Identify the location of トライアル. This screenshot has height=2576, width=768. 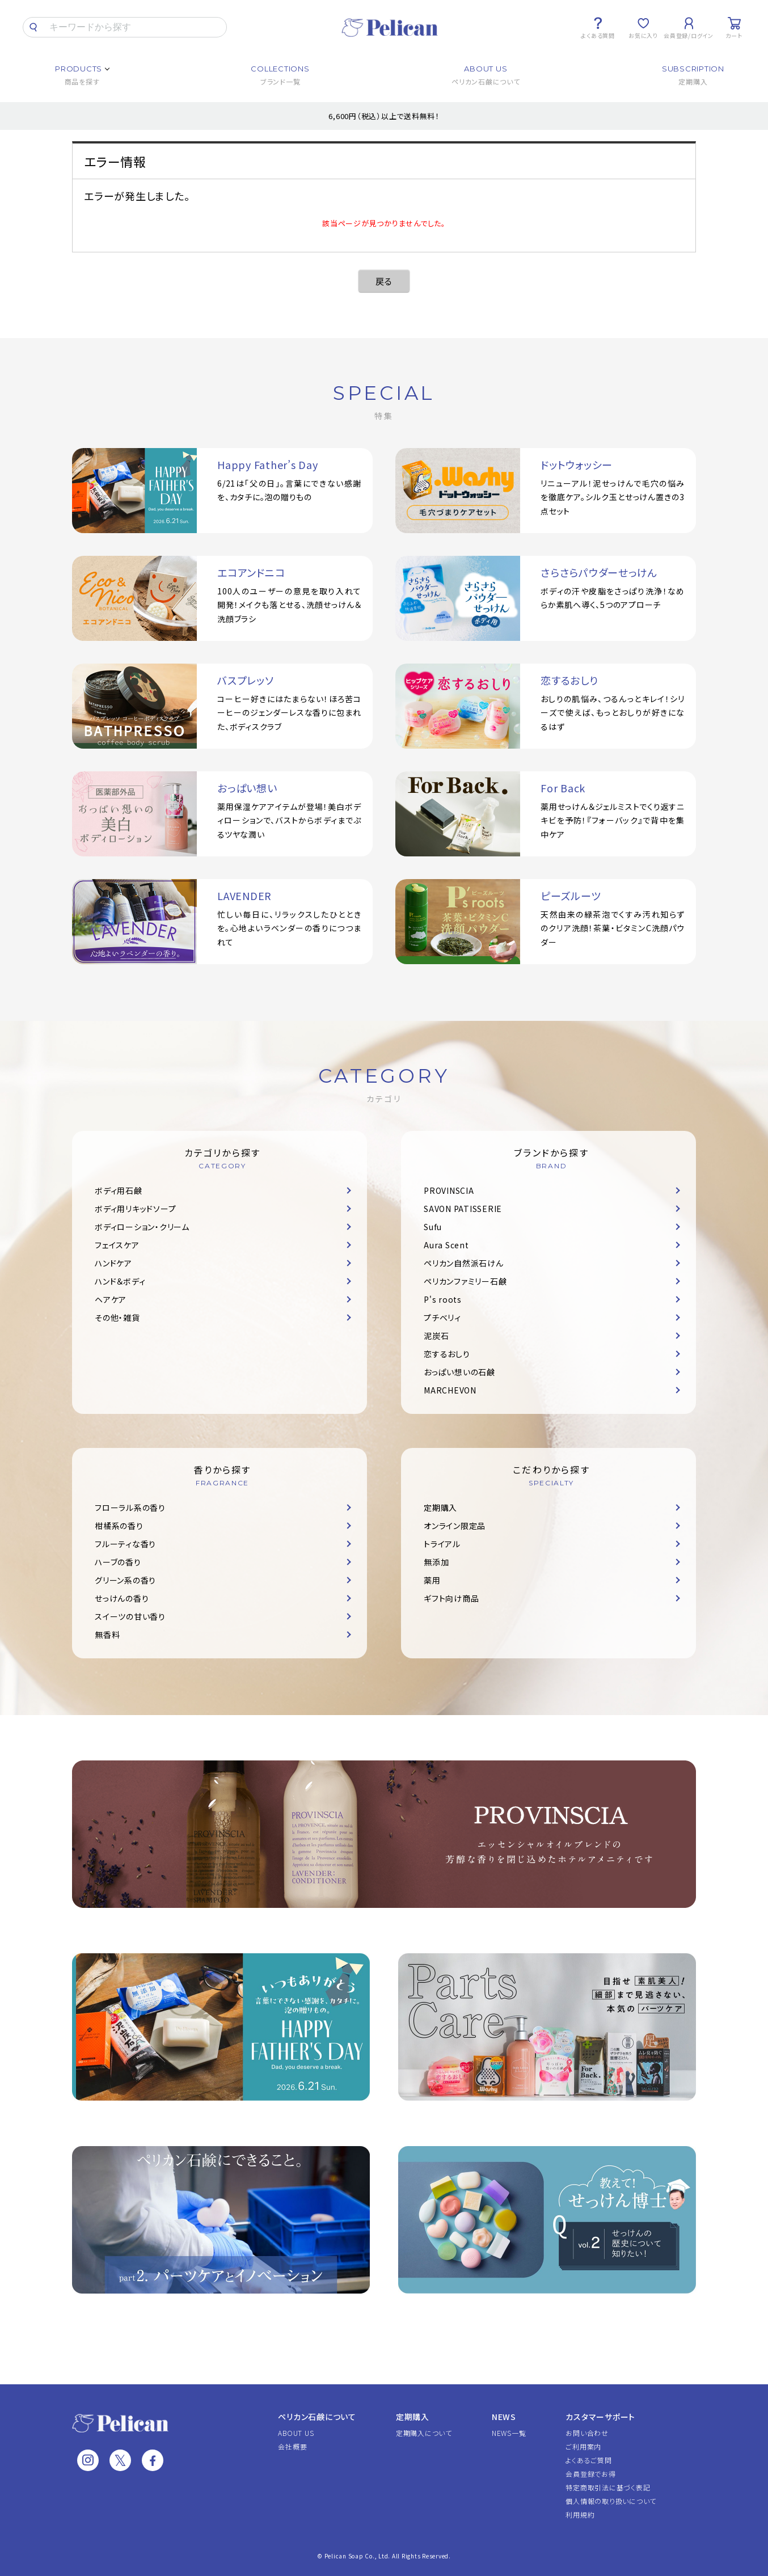
(442, 1544).